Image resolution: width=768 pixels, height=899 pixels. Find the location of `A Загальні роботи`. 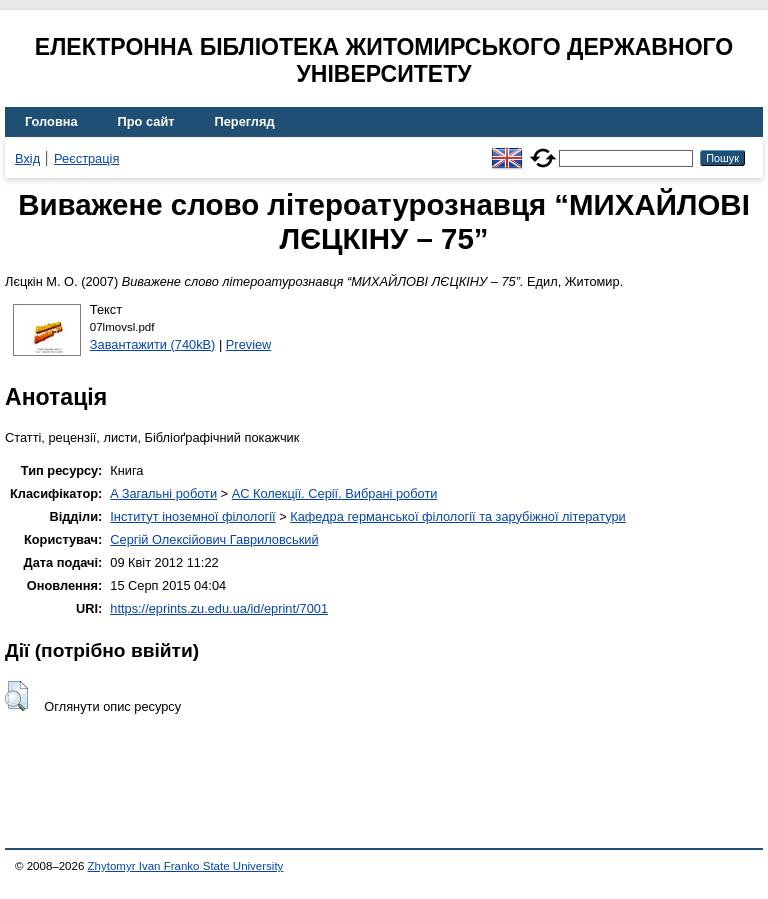

A Загальні роботи is located at coordinates (163, 493).